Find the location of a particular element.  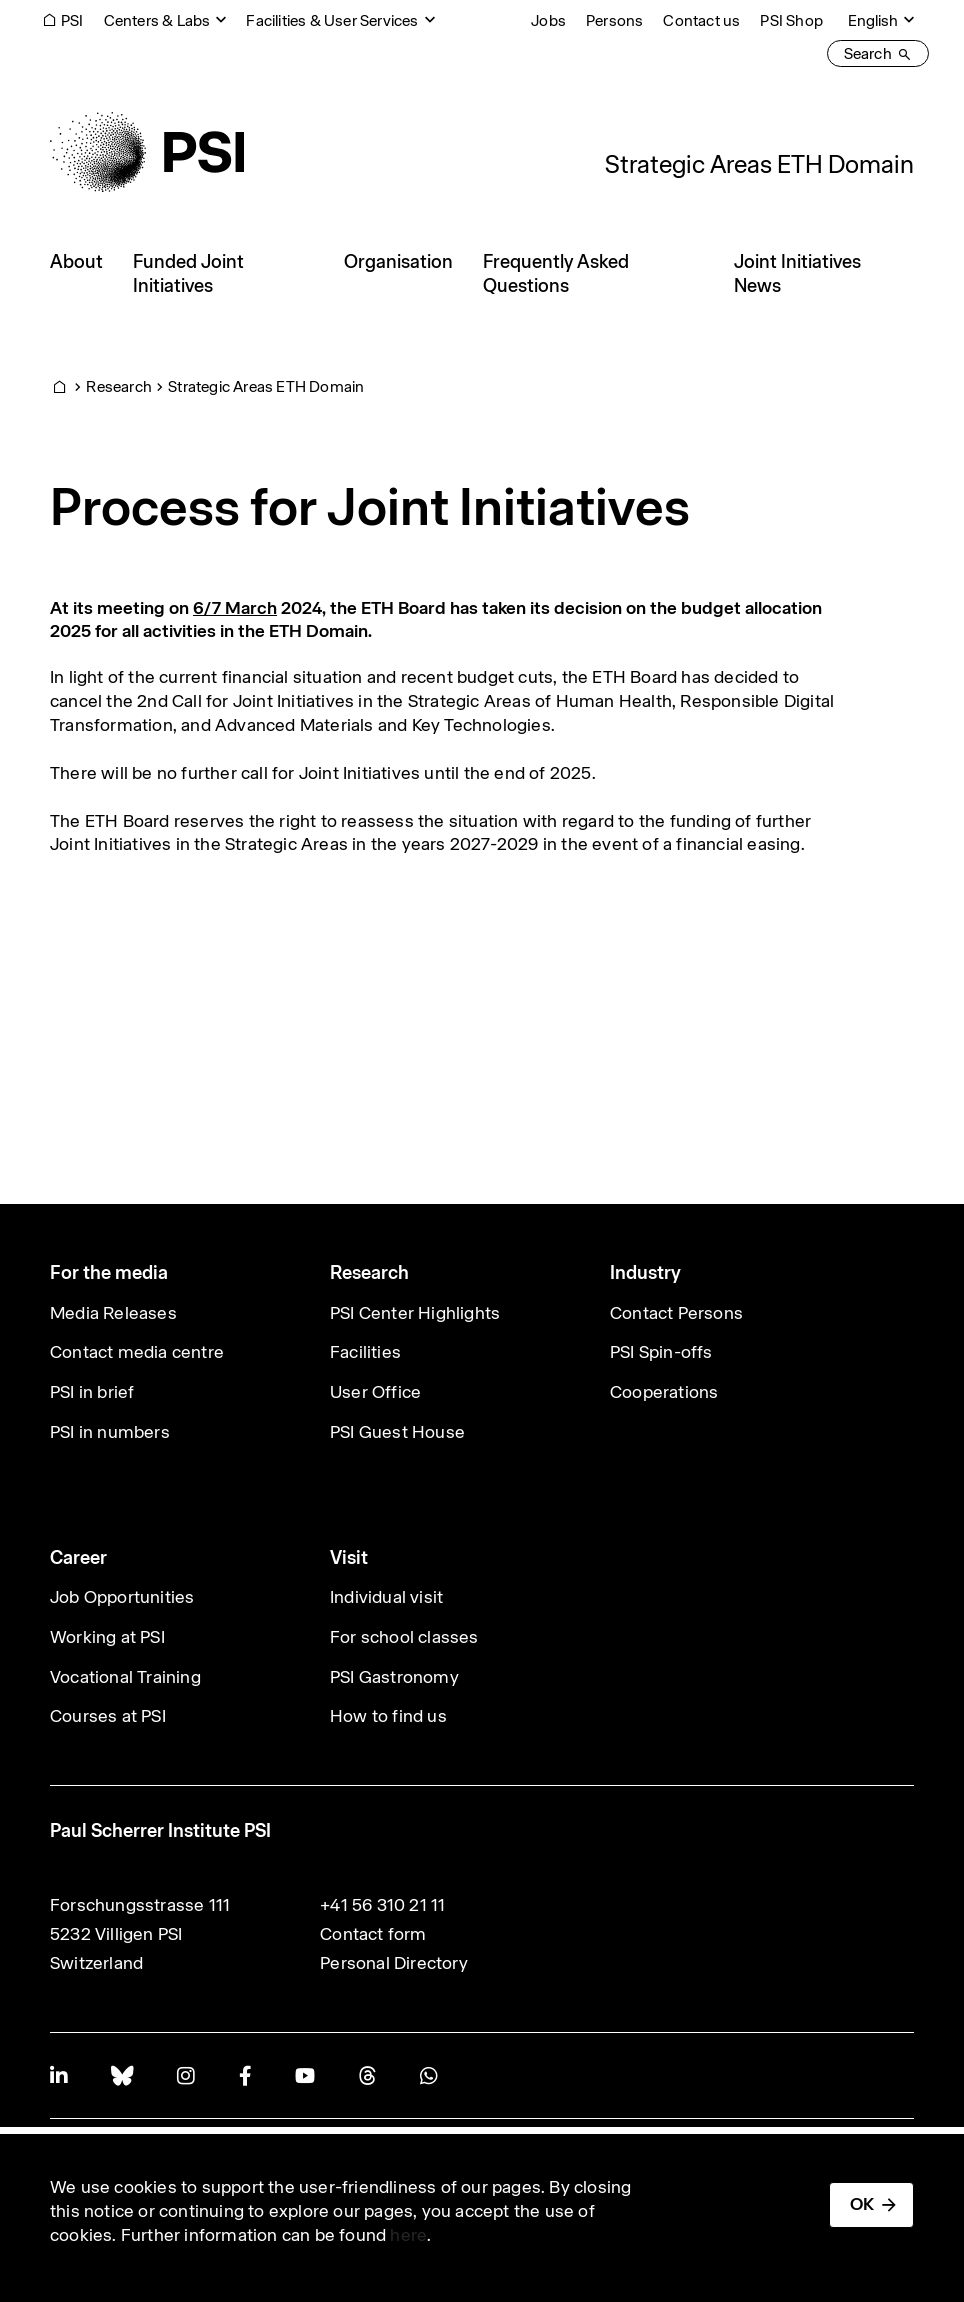

Facilities & User Services is located at coordinates (332, 20).